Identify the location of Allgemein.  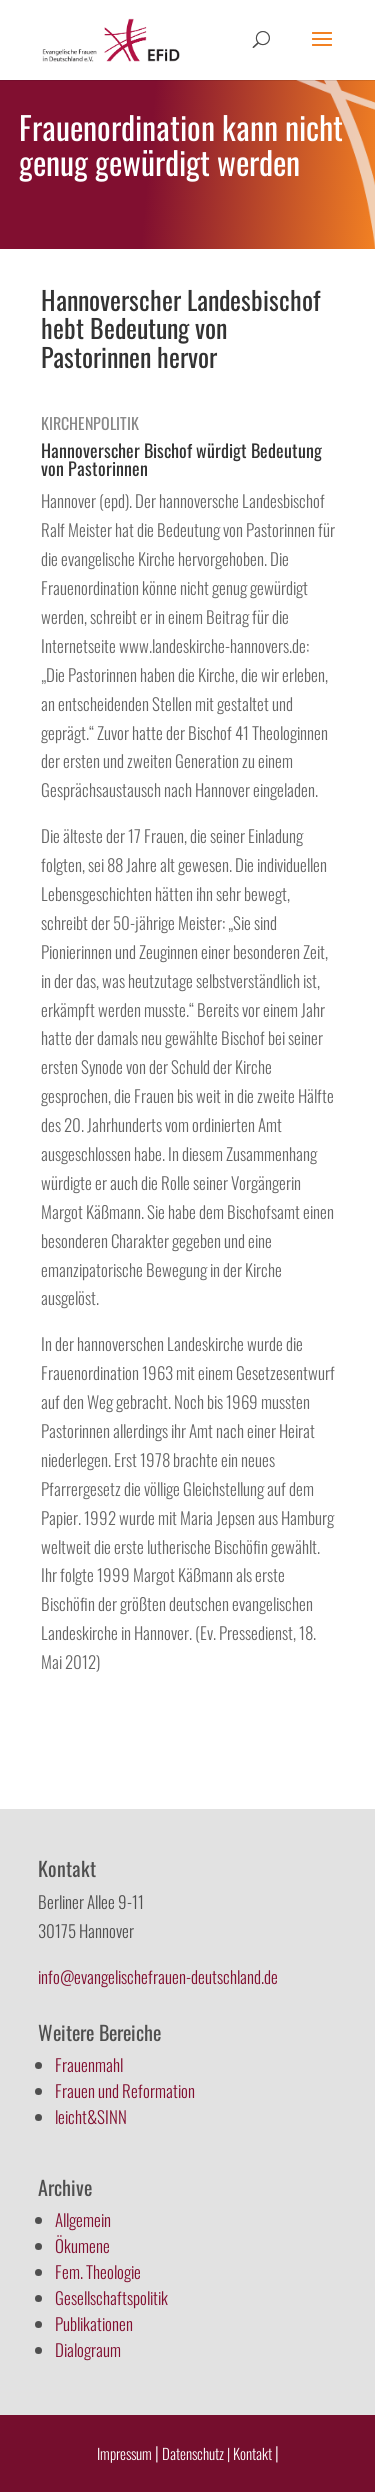
(83, 2219).